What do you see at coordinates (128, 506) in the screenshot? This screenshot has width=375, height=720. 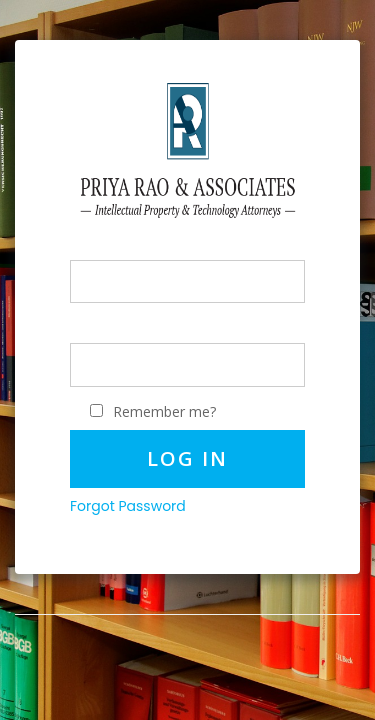 I see `Forgot Password` at bounding box center [128, 506].